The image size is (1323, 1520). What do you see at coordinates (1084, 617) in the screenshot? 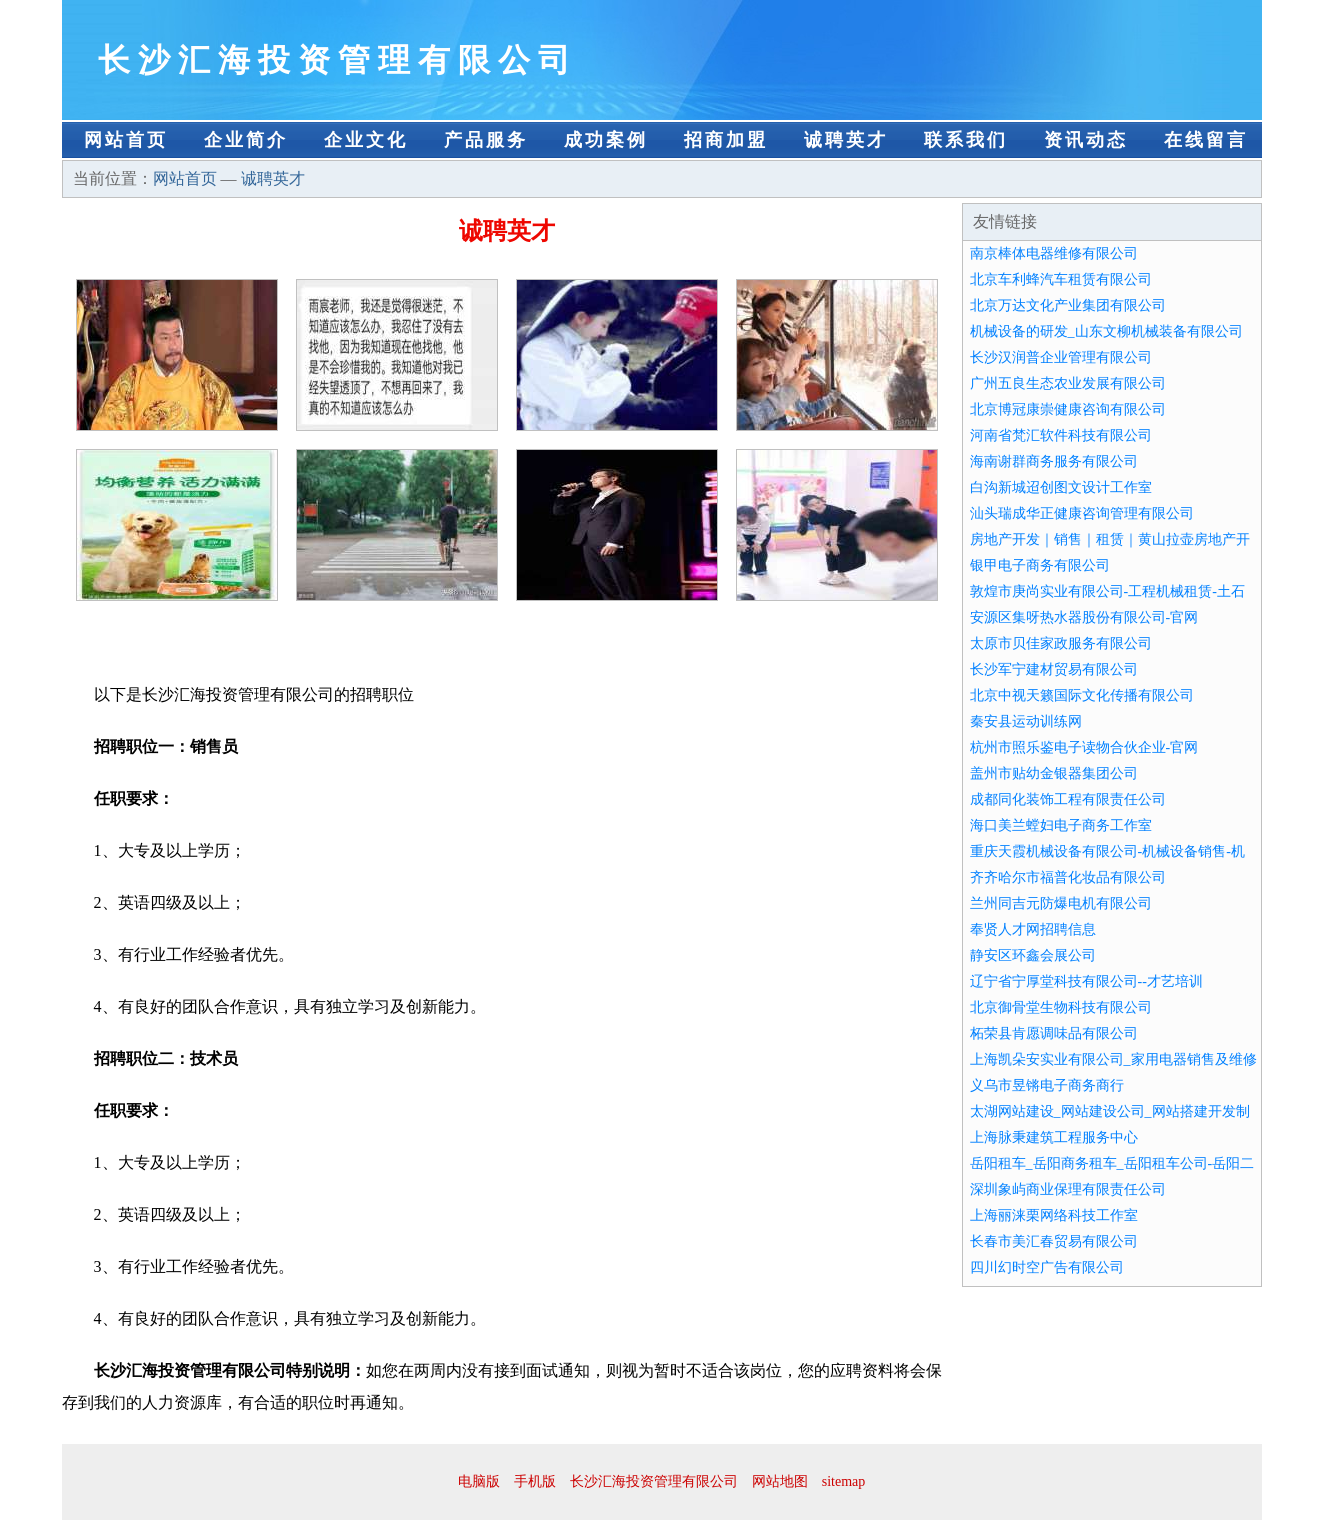
I see `安源区集呀热水器股份有限公司-官网` at bounding box center [1084, 617].